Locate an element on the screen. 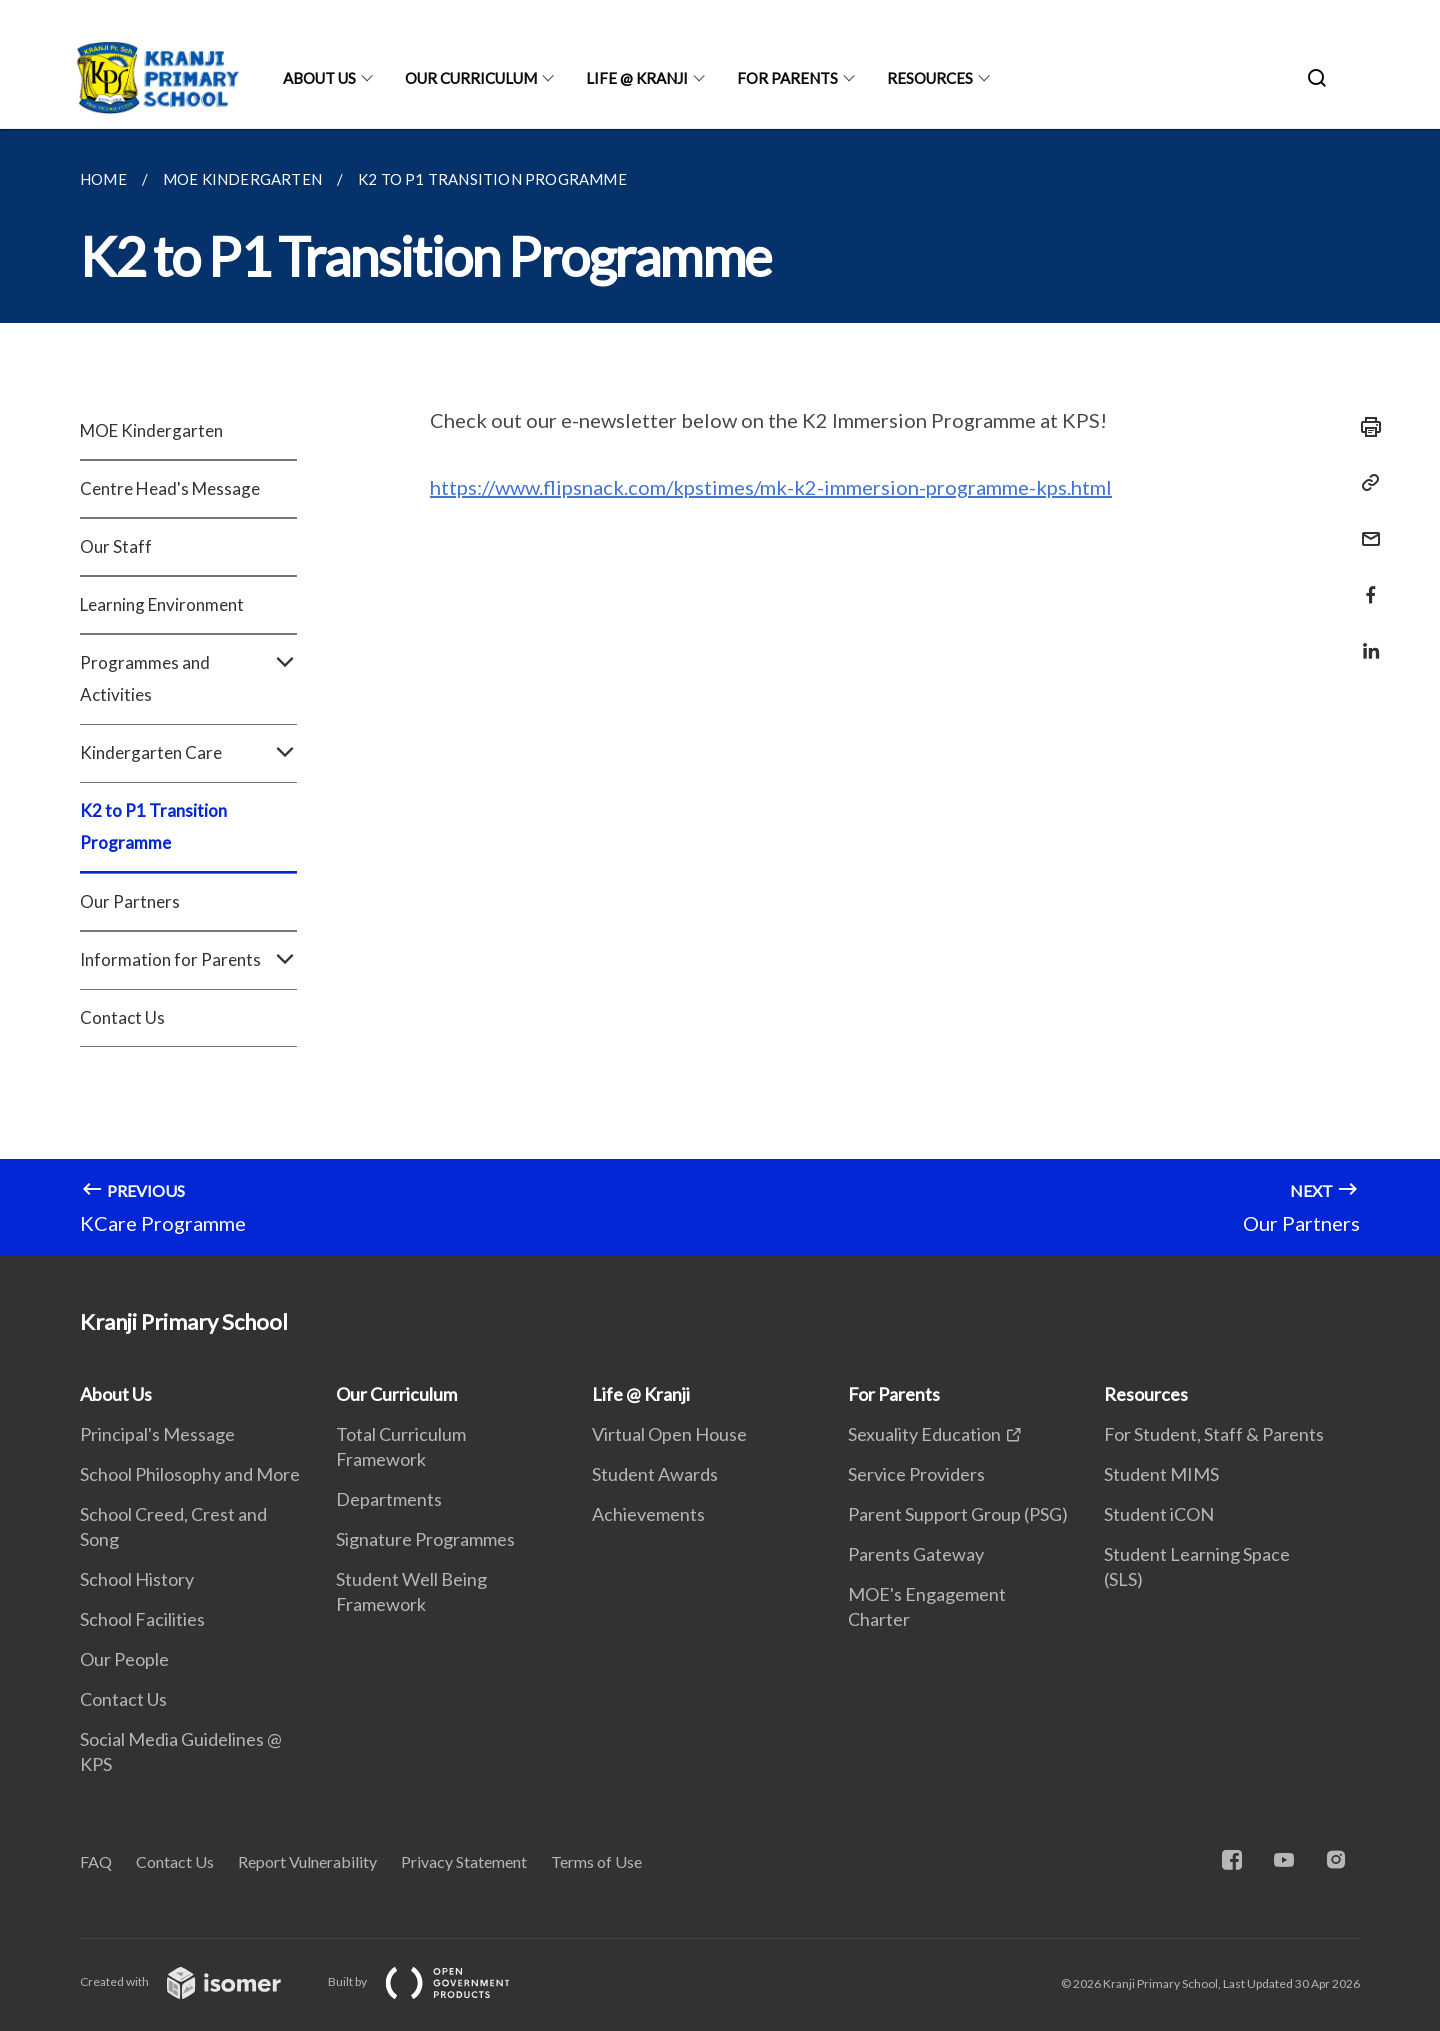  [Print] is located at coordinates (1365, 427).